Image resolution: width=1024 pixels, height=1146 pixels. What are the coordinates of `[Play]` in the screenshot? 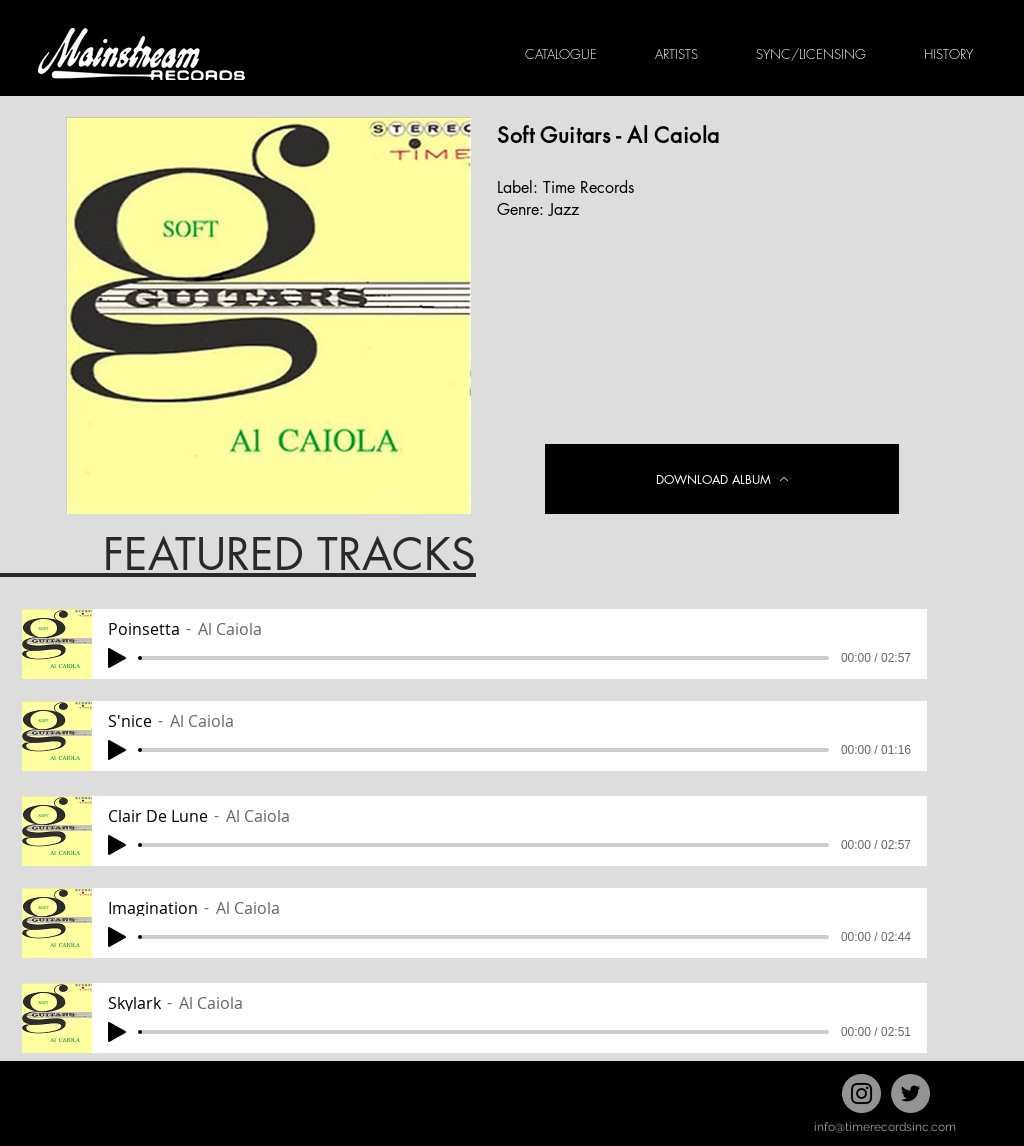 It's located at (117, 658).